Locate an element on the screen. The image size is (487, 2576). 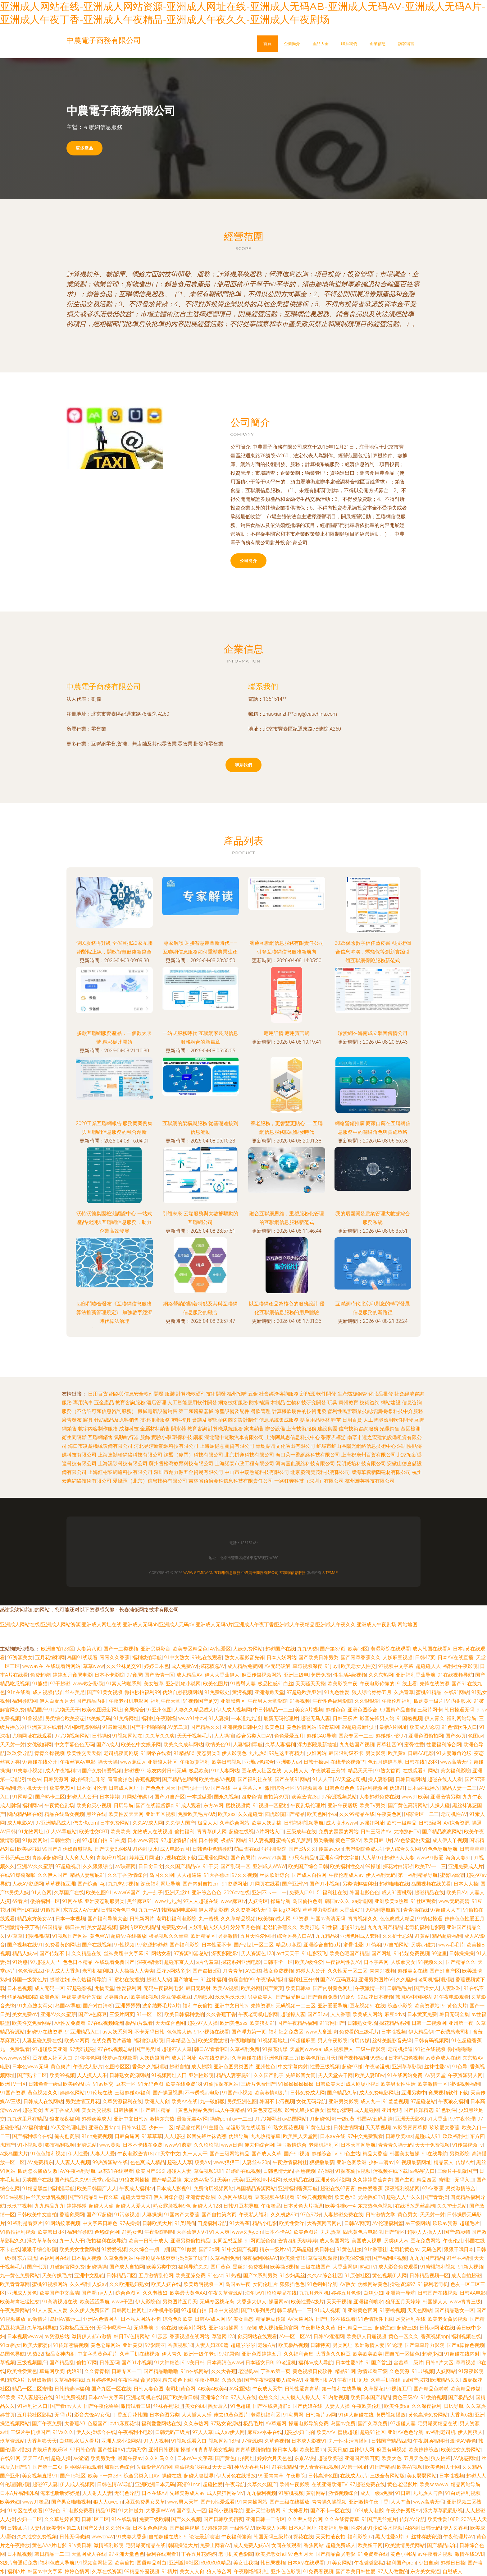
天堂av影院 is located at coordinates (104, 2180).